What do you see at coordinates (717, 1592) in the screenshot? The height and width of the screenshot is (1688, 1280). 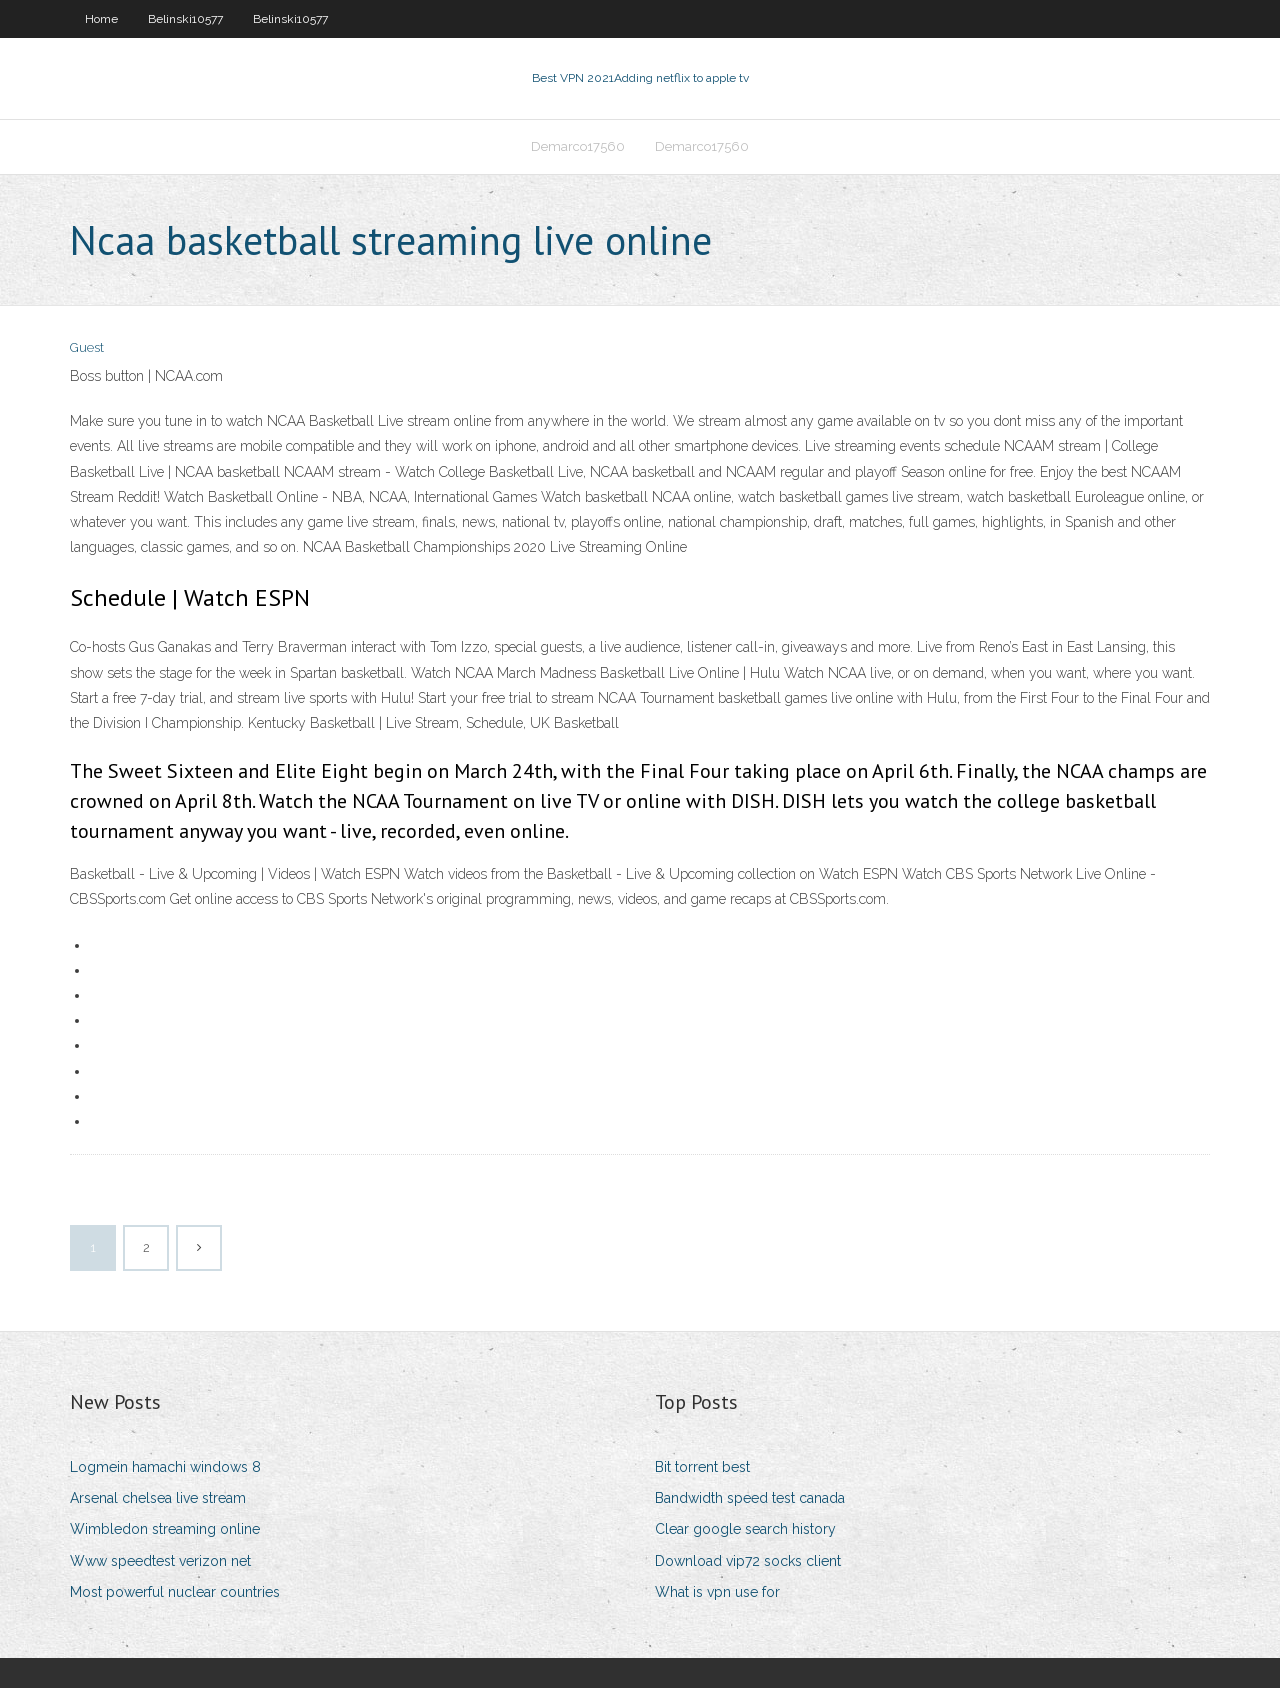 I see `What is vpn use for` at bounding box center [717, 1592].